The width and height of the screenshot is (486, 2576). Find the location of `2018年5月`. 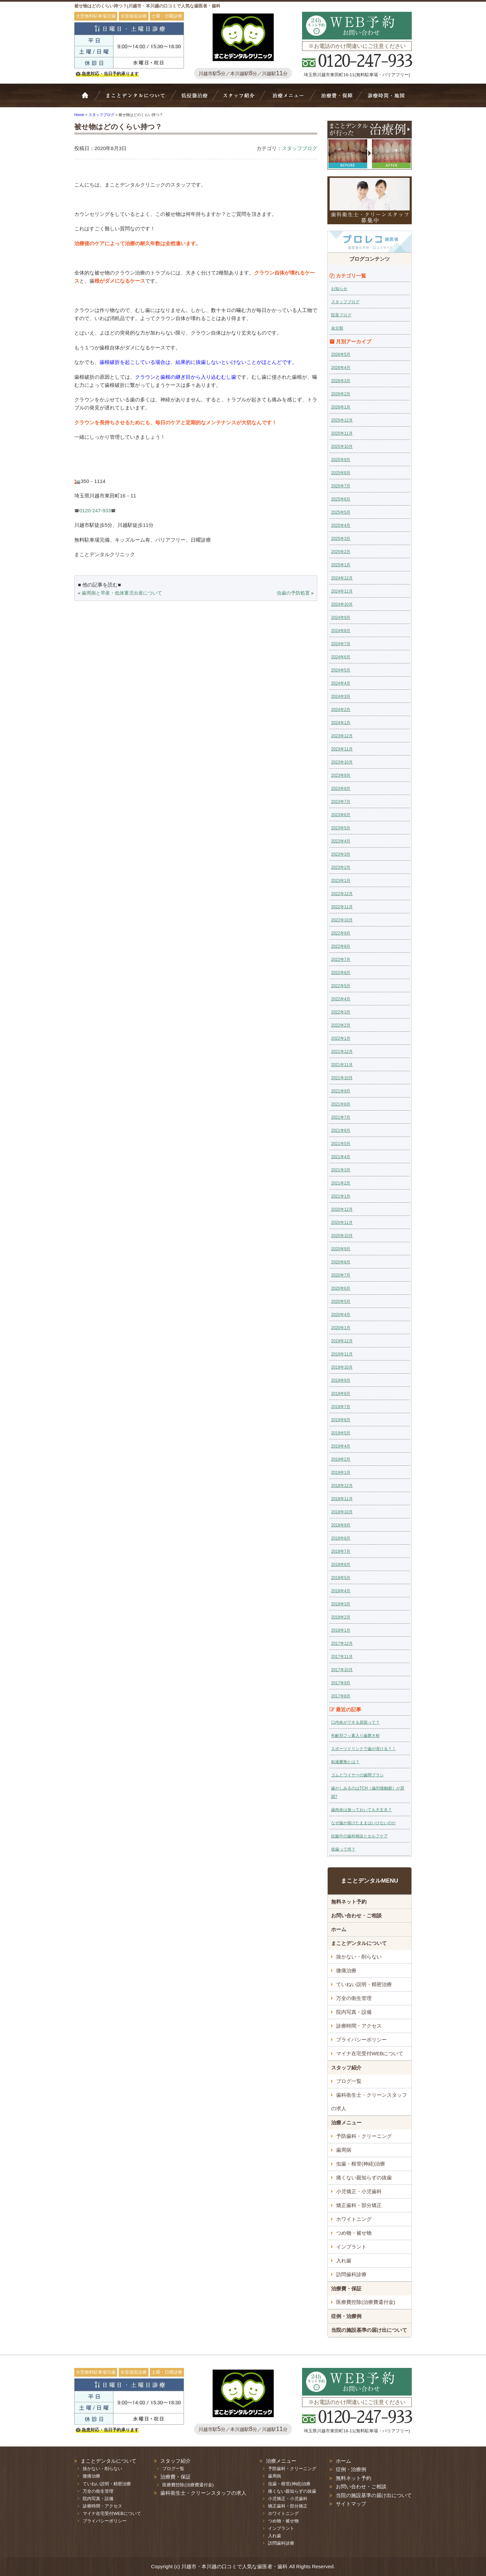

2018年5月 is located at coordinates (340, 1577).